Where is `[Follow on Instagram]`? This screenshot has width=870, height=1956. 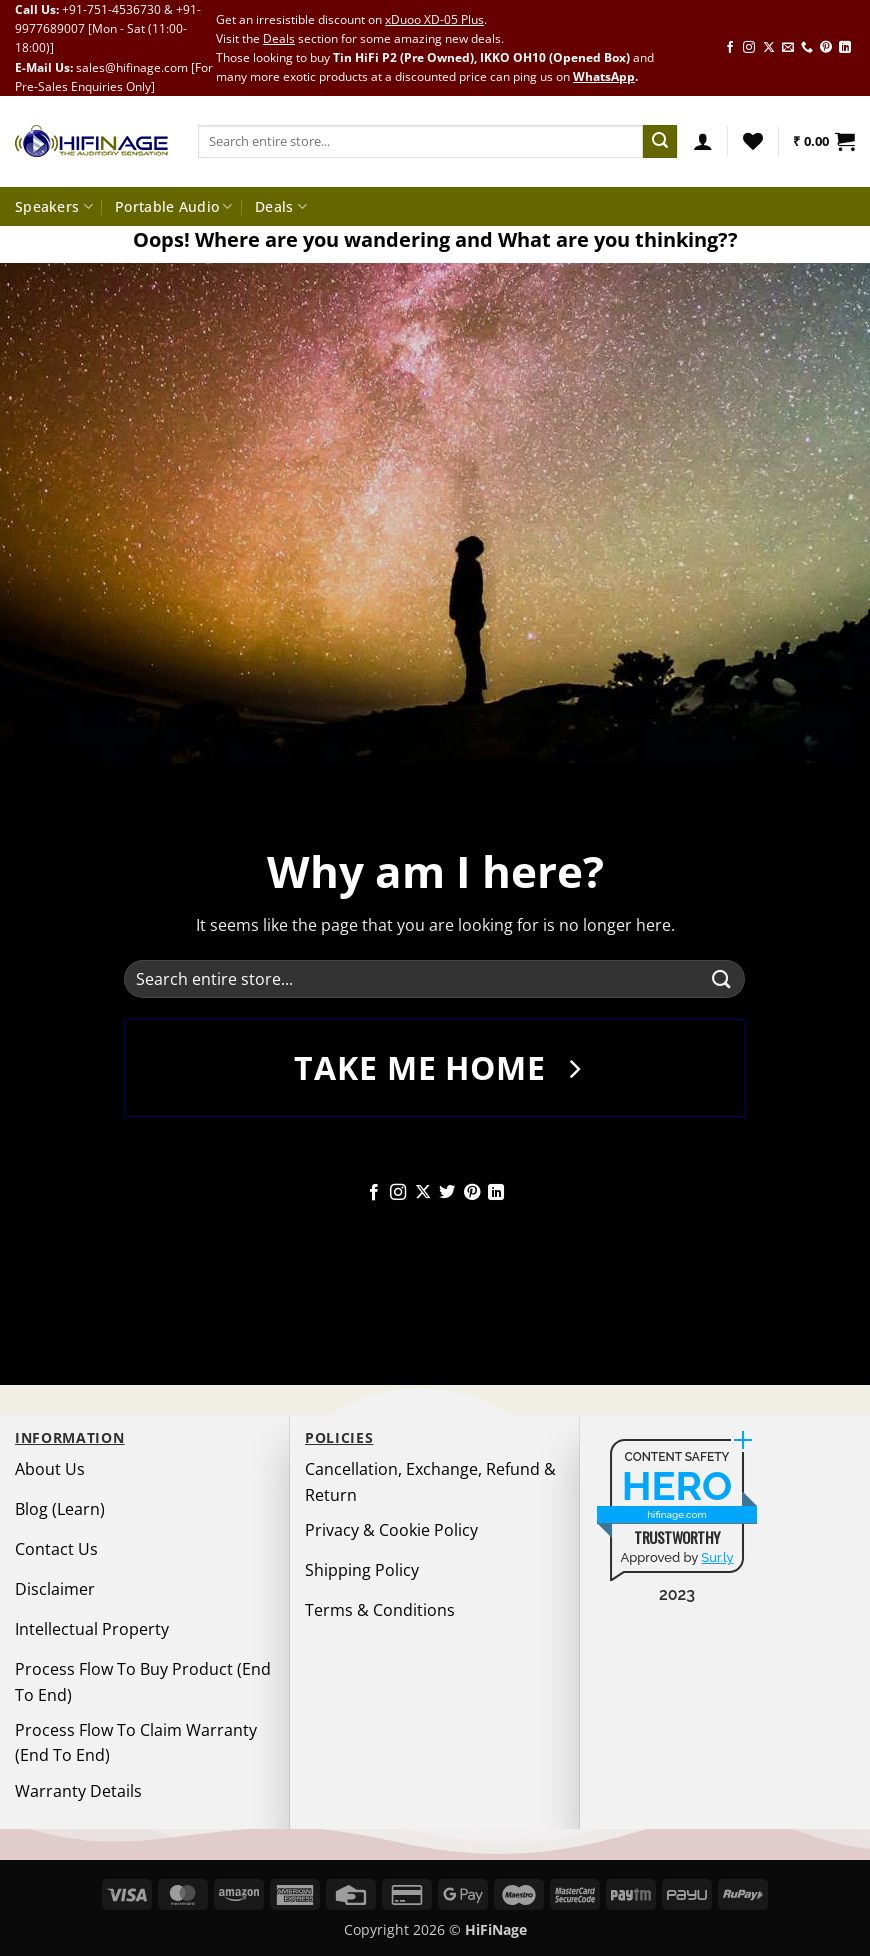
[Follow on Instagram] is located at coordinates (749, 48).